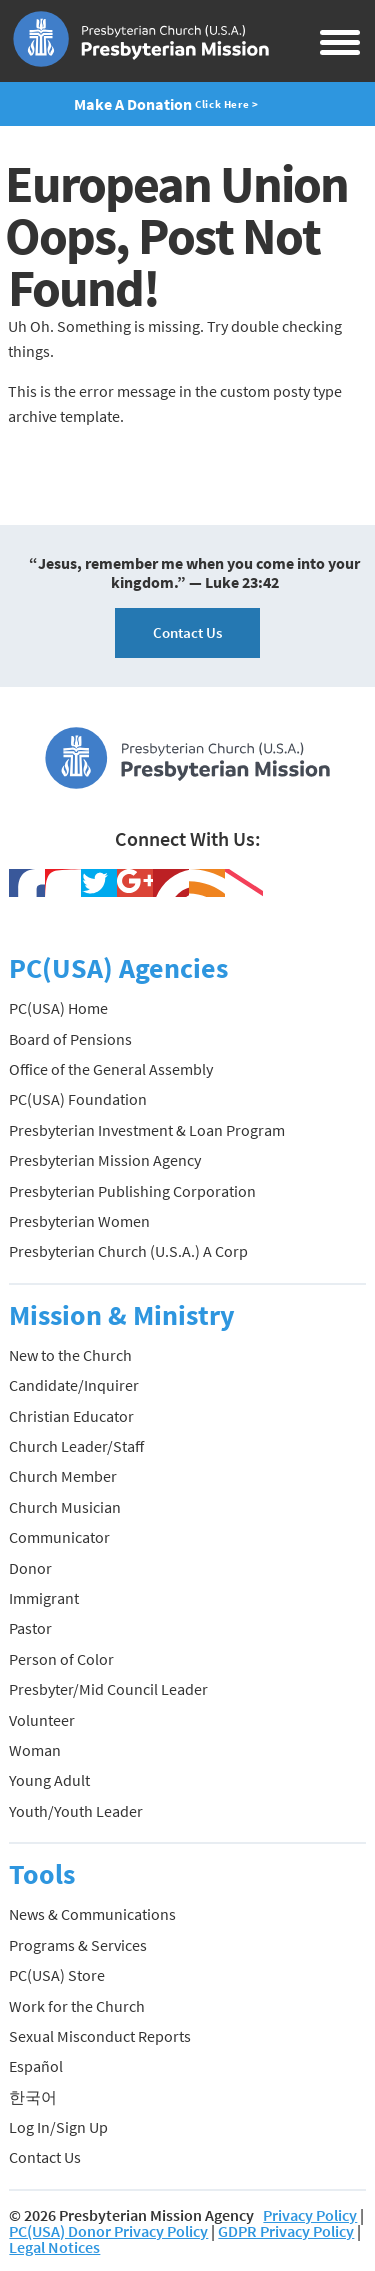 The height and width of the screenshot is (2271, 375). Describe the element at coordinates (108, 1689) in the screenshot. I see `Presbyter/Mid Council Leader` at that location.